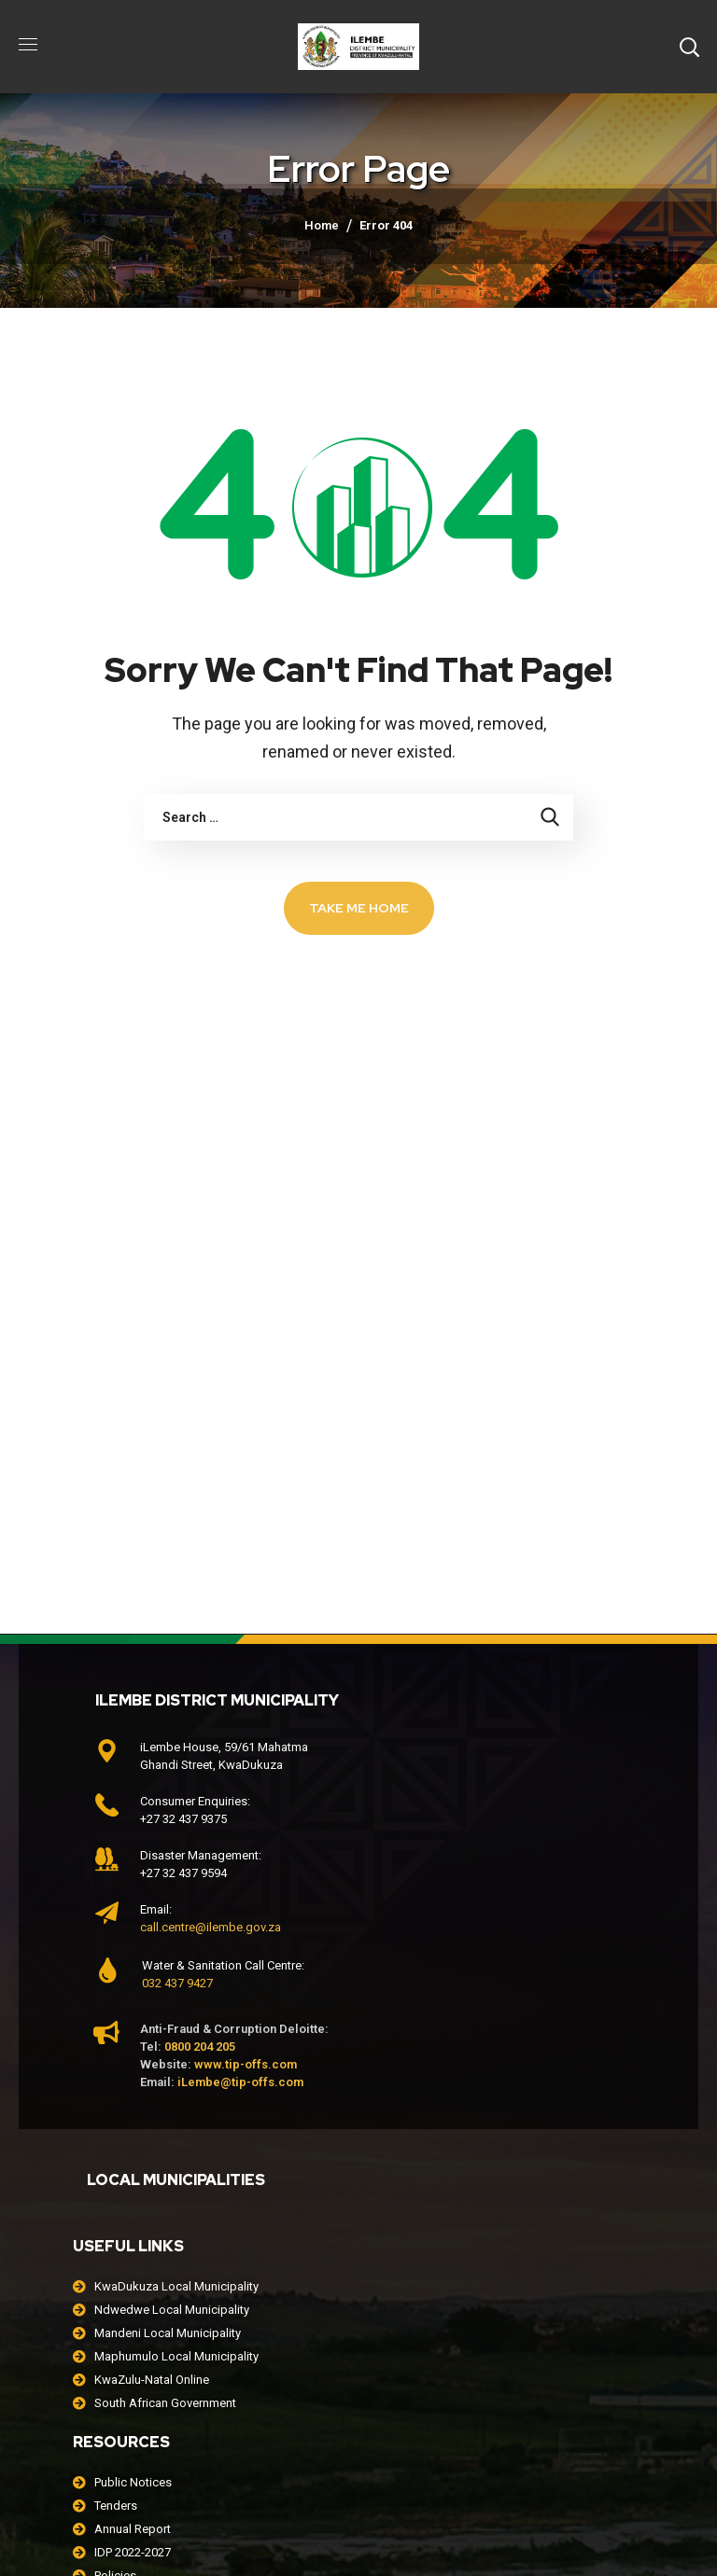 The height and width of the screenshot is (2576, 717). Describe the element at coordinates (199, 2047) in the screenshot. I see `0800 204 205` at that location.